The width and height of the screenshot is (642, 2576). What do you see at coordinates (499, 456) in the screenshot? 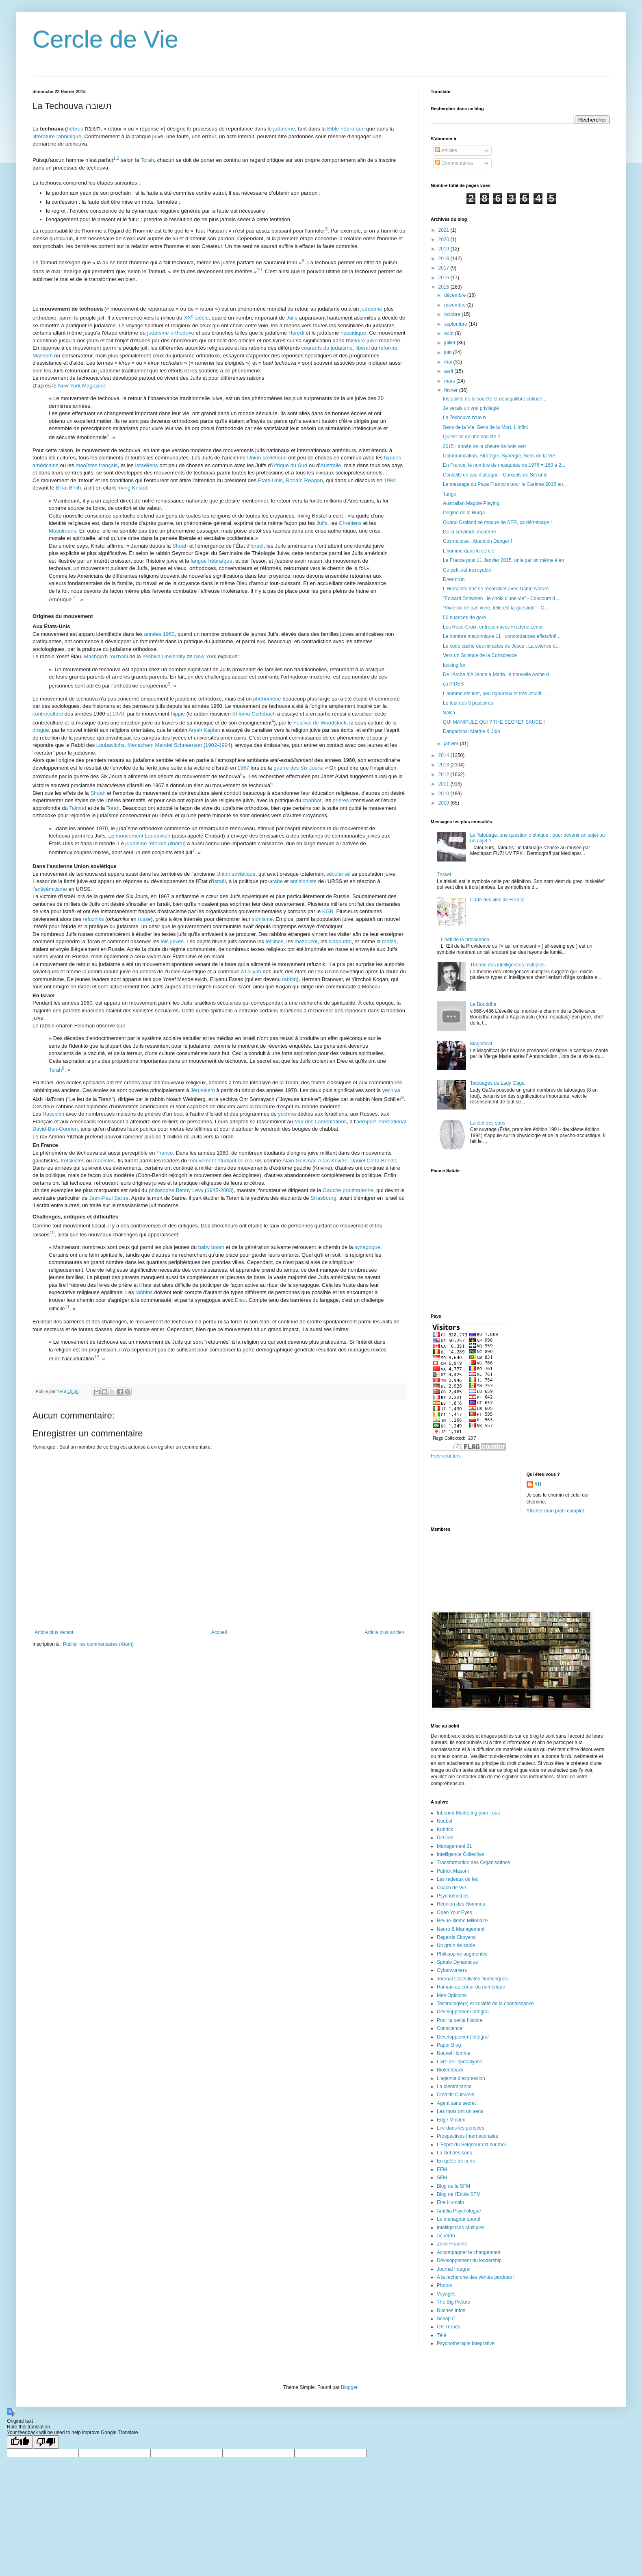
I see `Communication, Stratégie, Synergie, Sens de la Vie` at bounding box center [499, 456].